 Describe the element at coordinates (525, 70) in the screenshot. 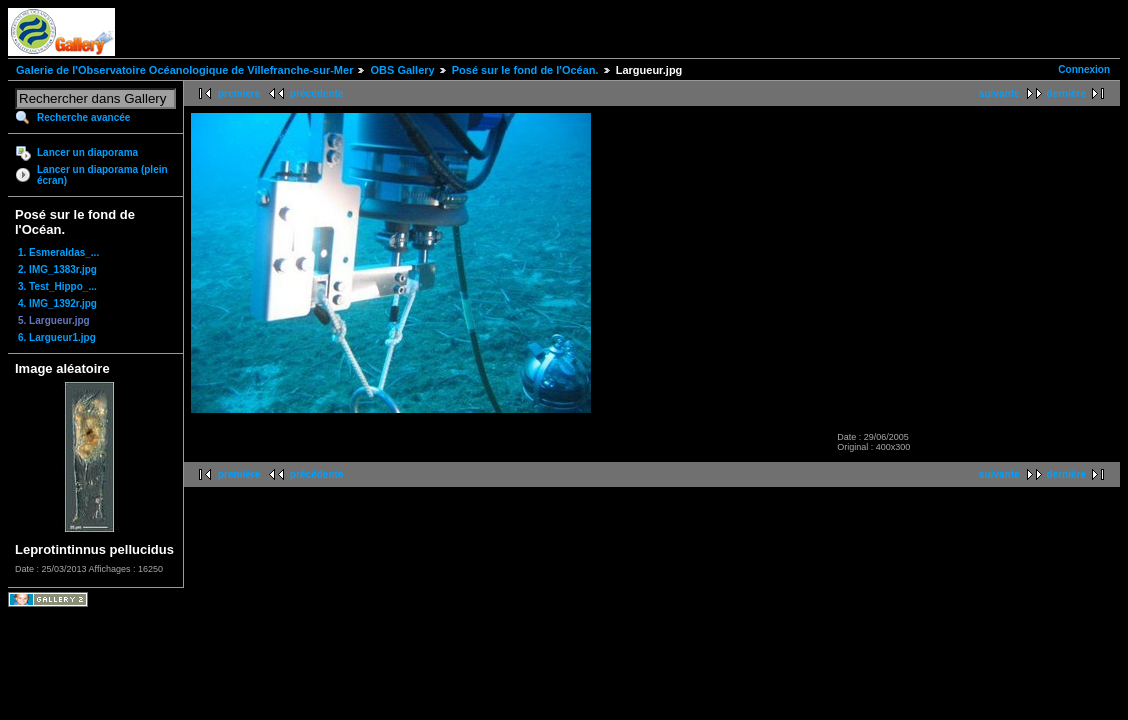

I see `Posé sur le fond de l'Océan.` at that location.